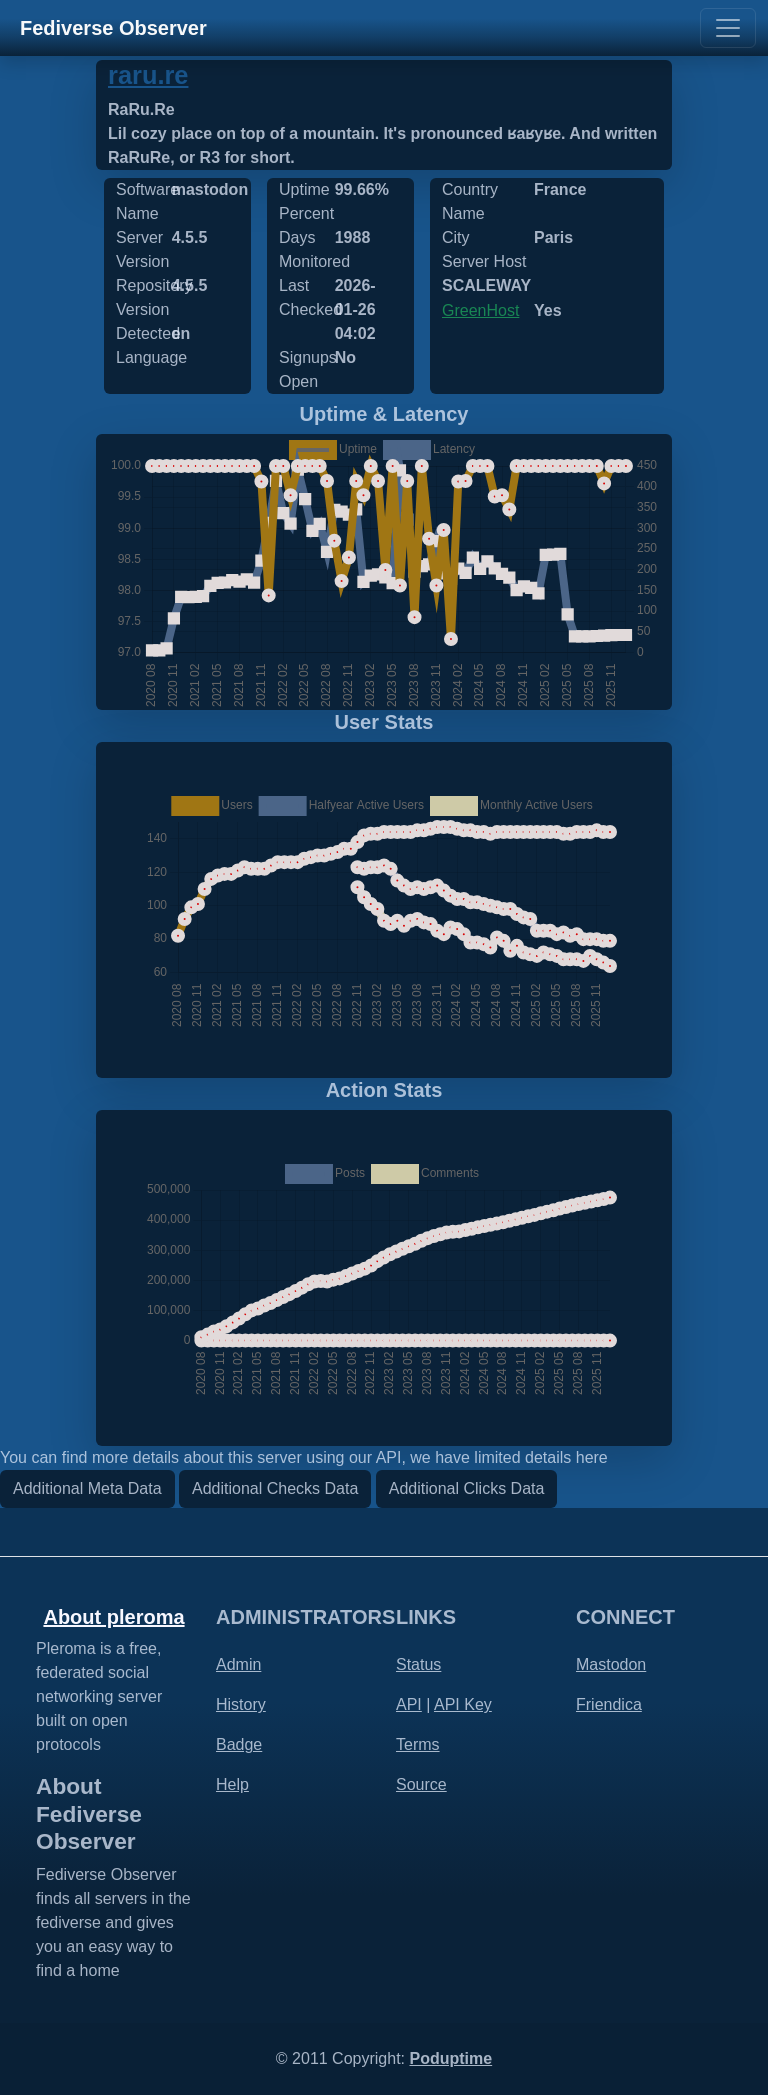 Image resolution: width=768 pixels, height=2095 pixels. Describe the element at coordinates (609, 1704) in the screenshot. I see `Friendica` at that location.